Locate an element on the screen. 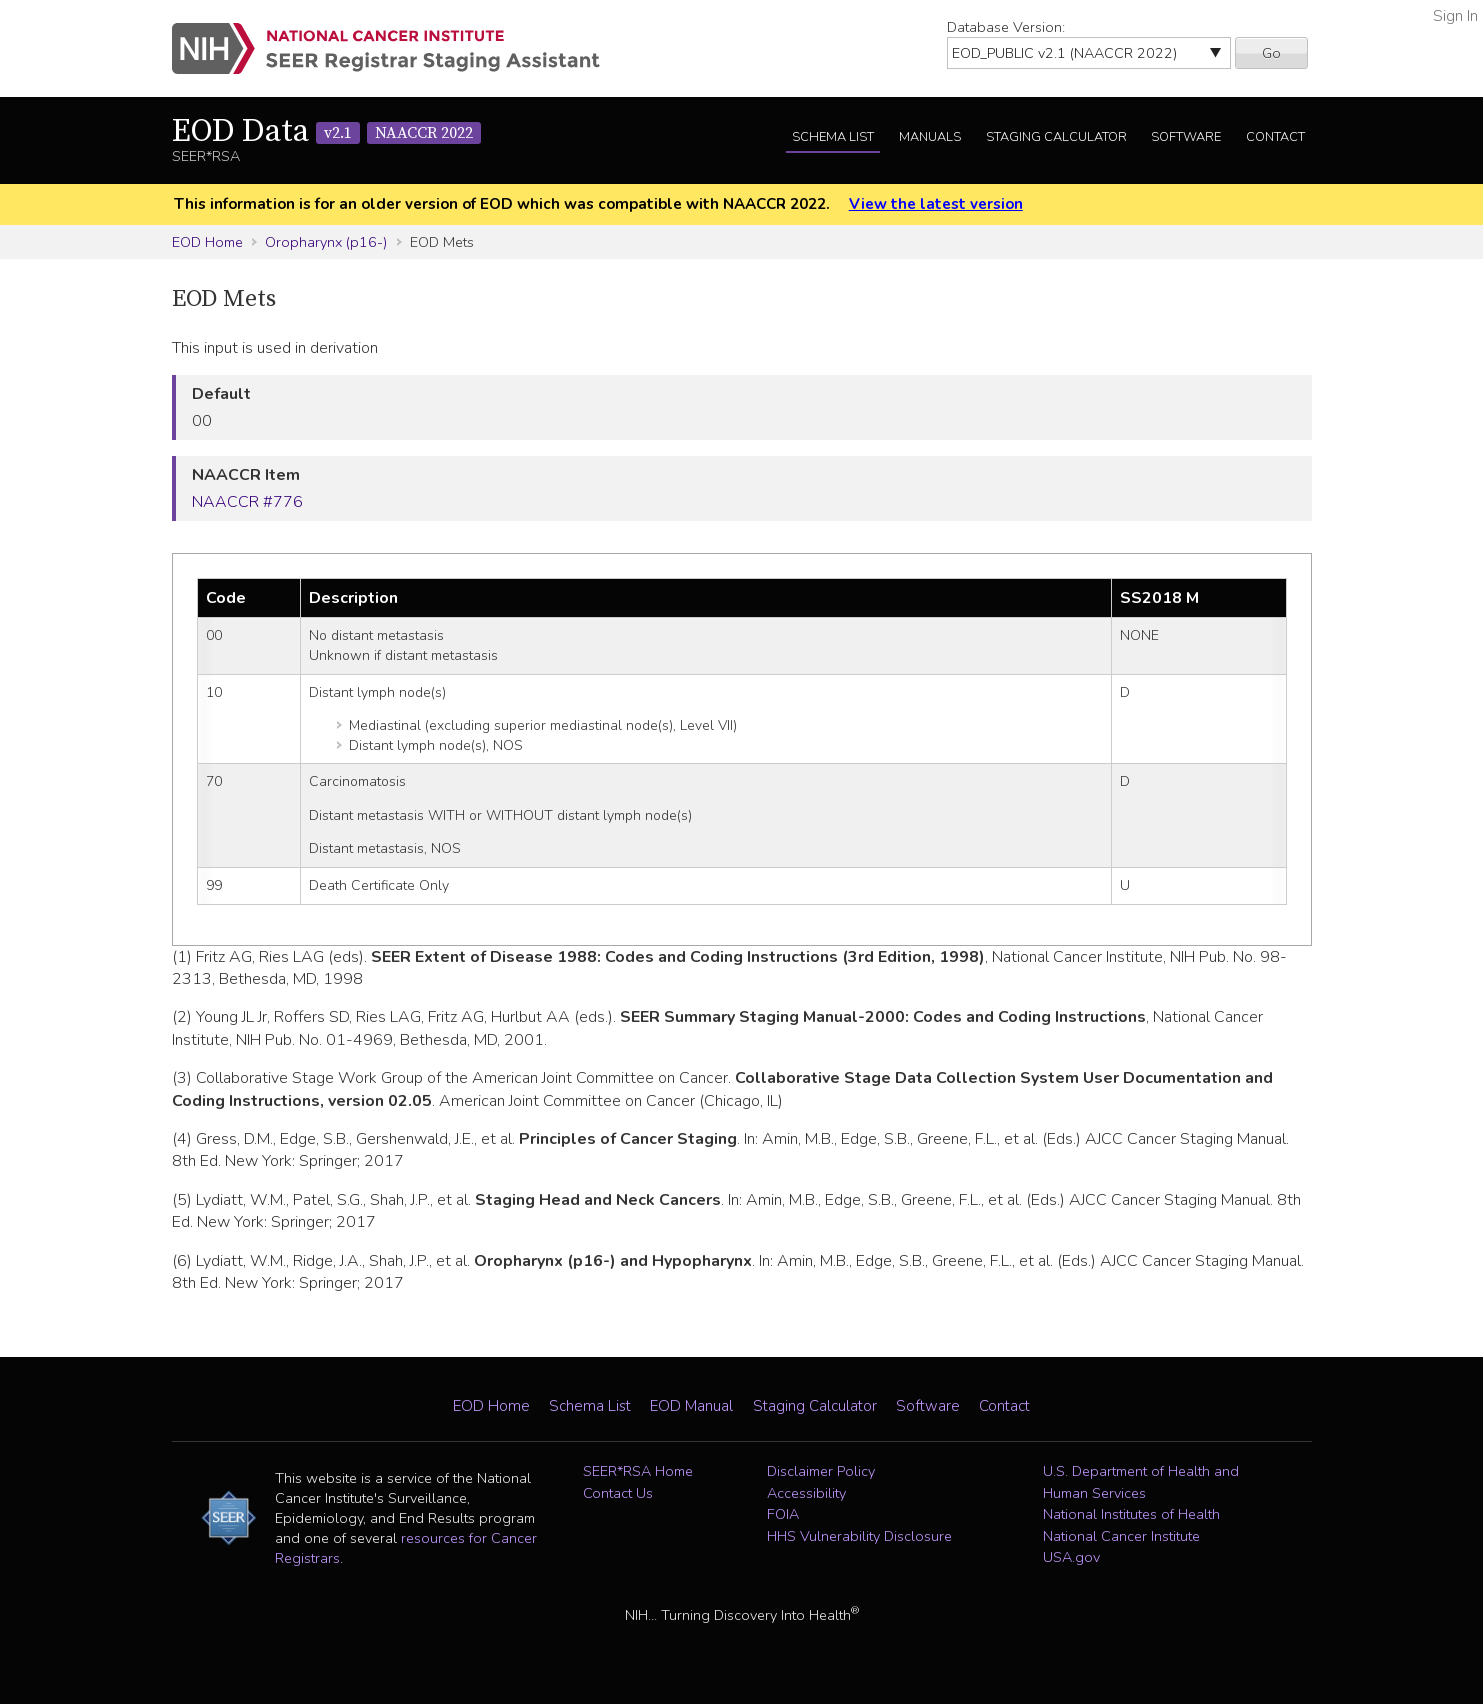  HHS Vulnerability Disclosure is located at coordinates (859, 1536).